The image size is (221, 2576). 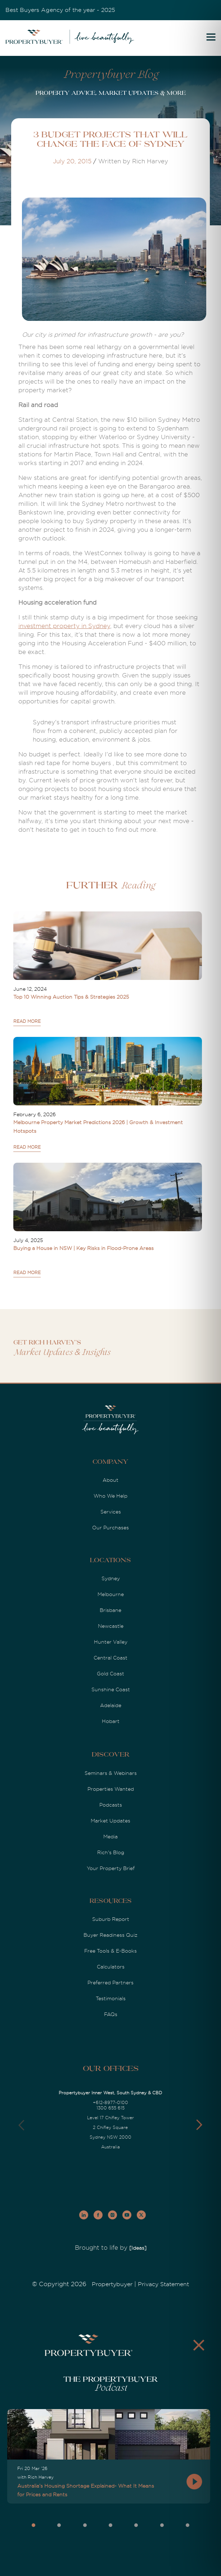 I want to click on Who We Help, so click(x=110, y=1496).